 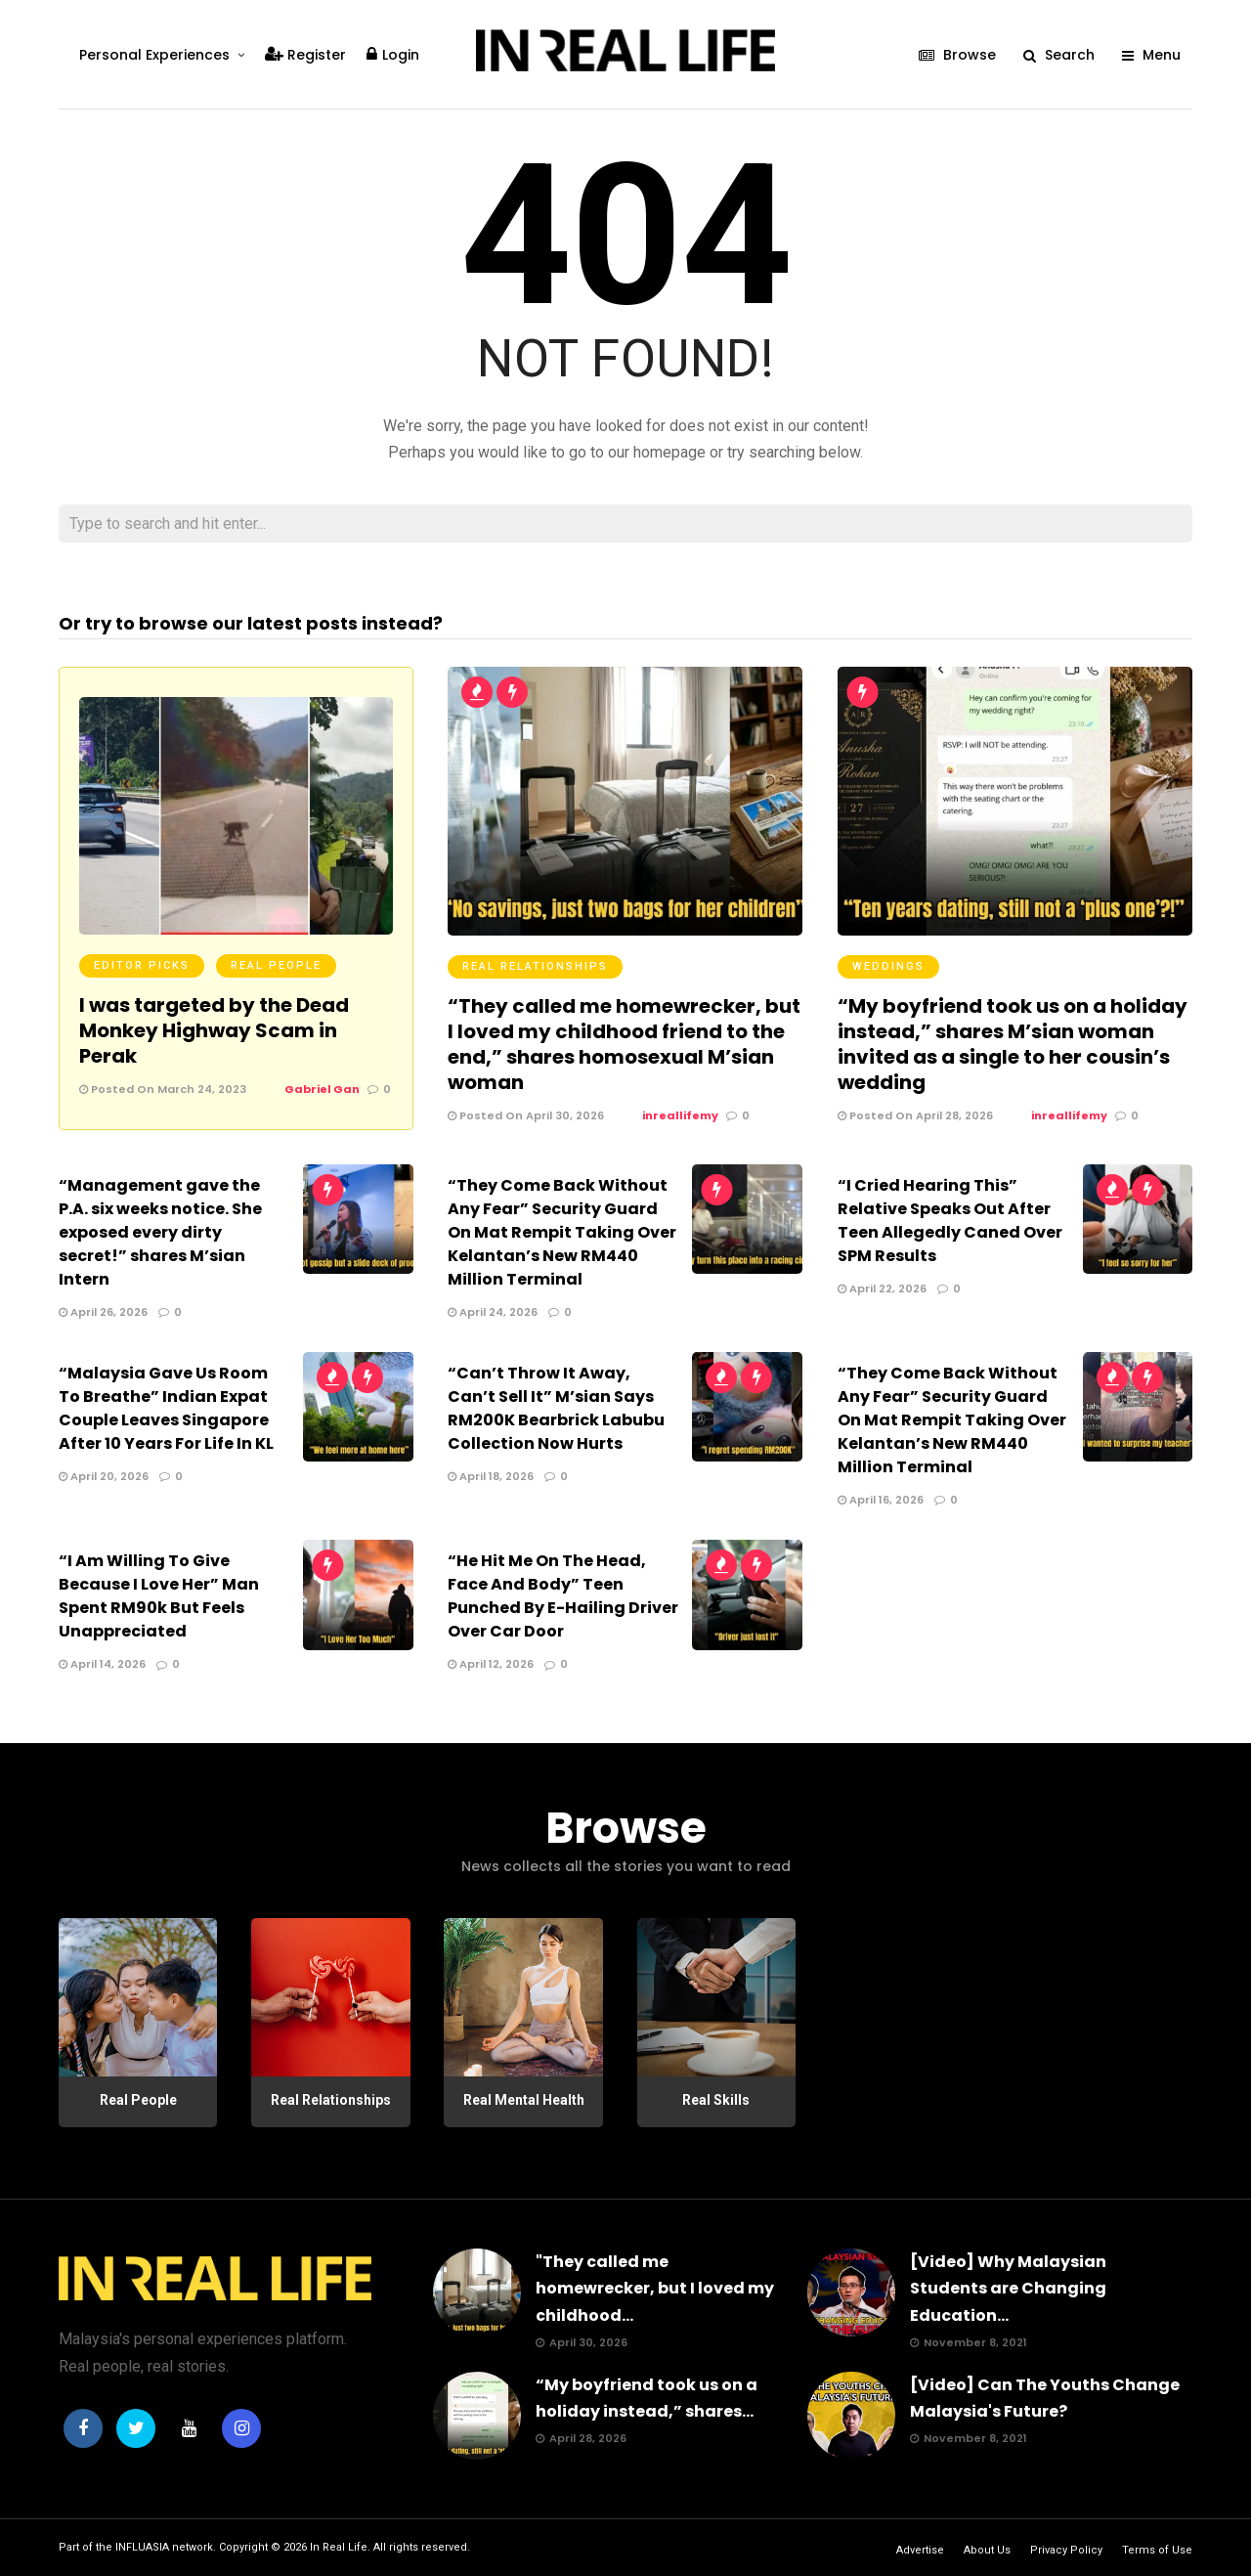 What do you see at coordinates (1008, 2288) in the screenshot?
I see `[Video] Why Malaysian Students are Changing Education...` at bounding box center [1008, 2288].